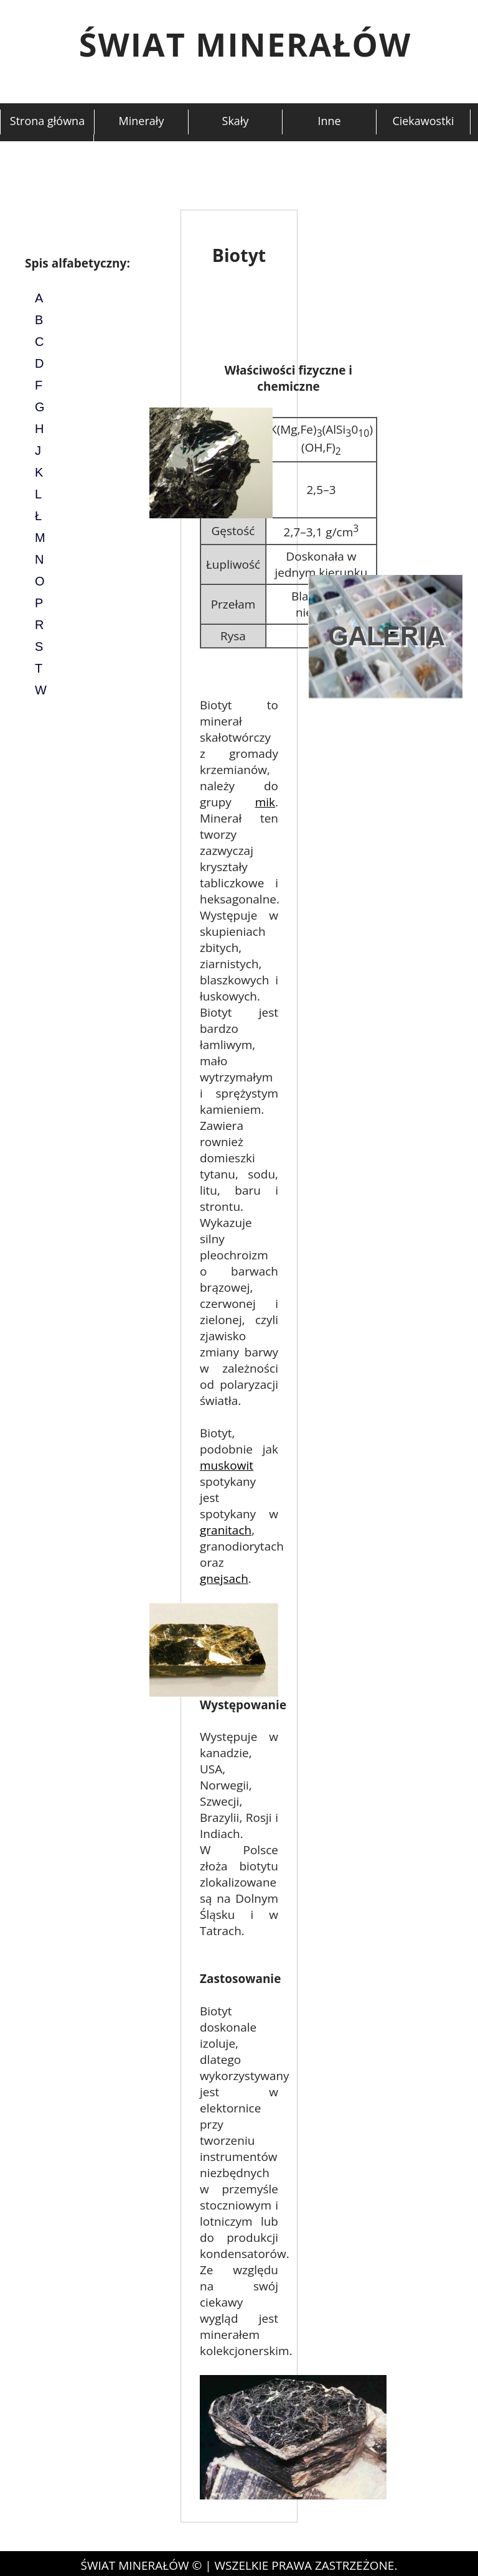 The height and width of the screenshot is (2576, 478). Describe the element at coordinates (235, 120) in the screenshot. I see `Skały` at that location.